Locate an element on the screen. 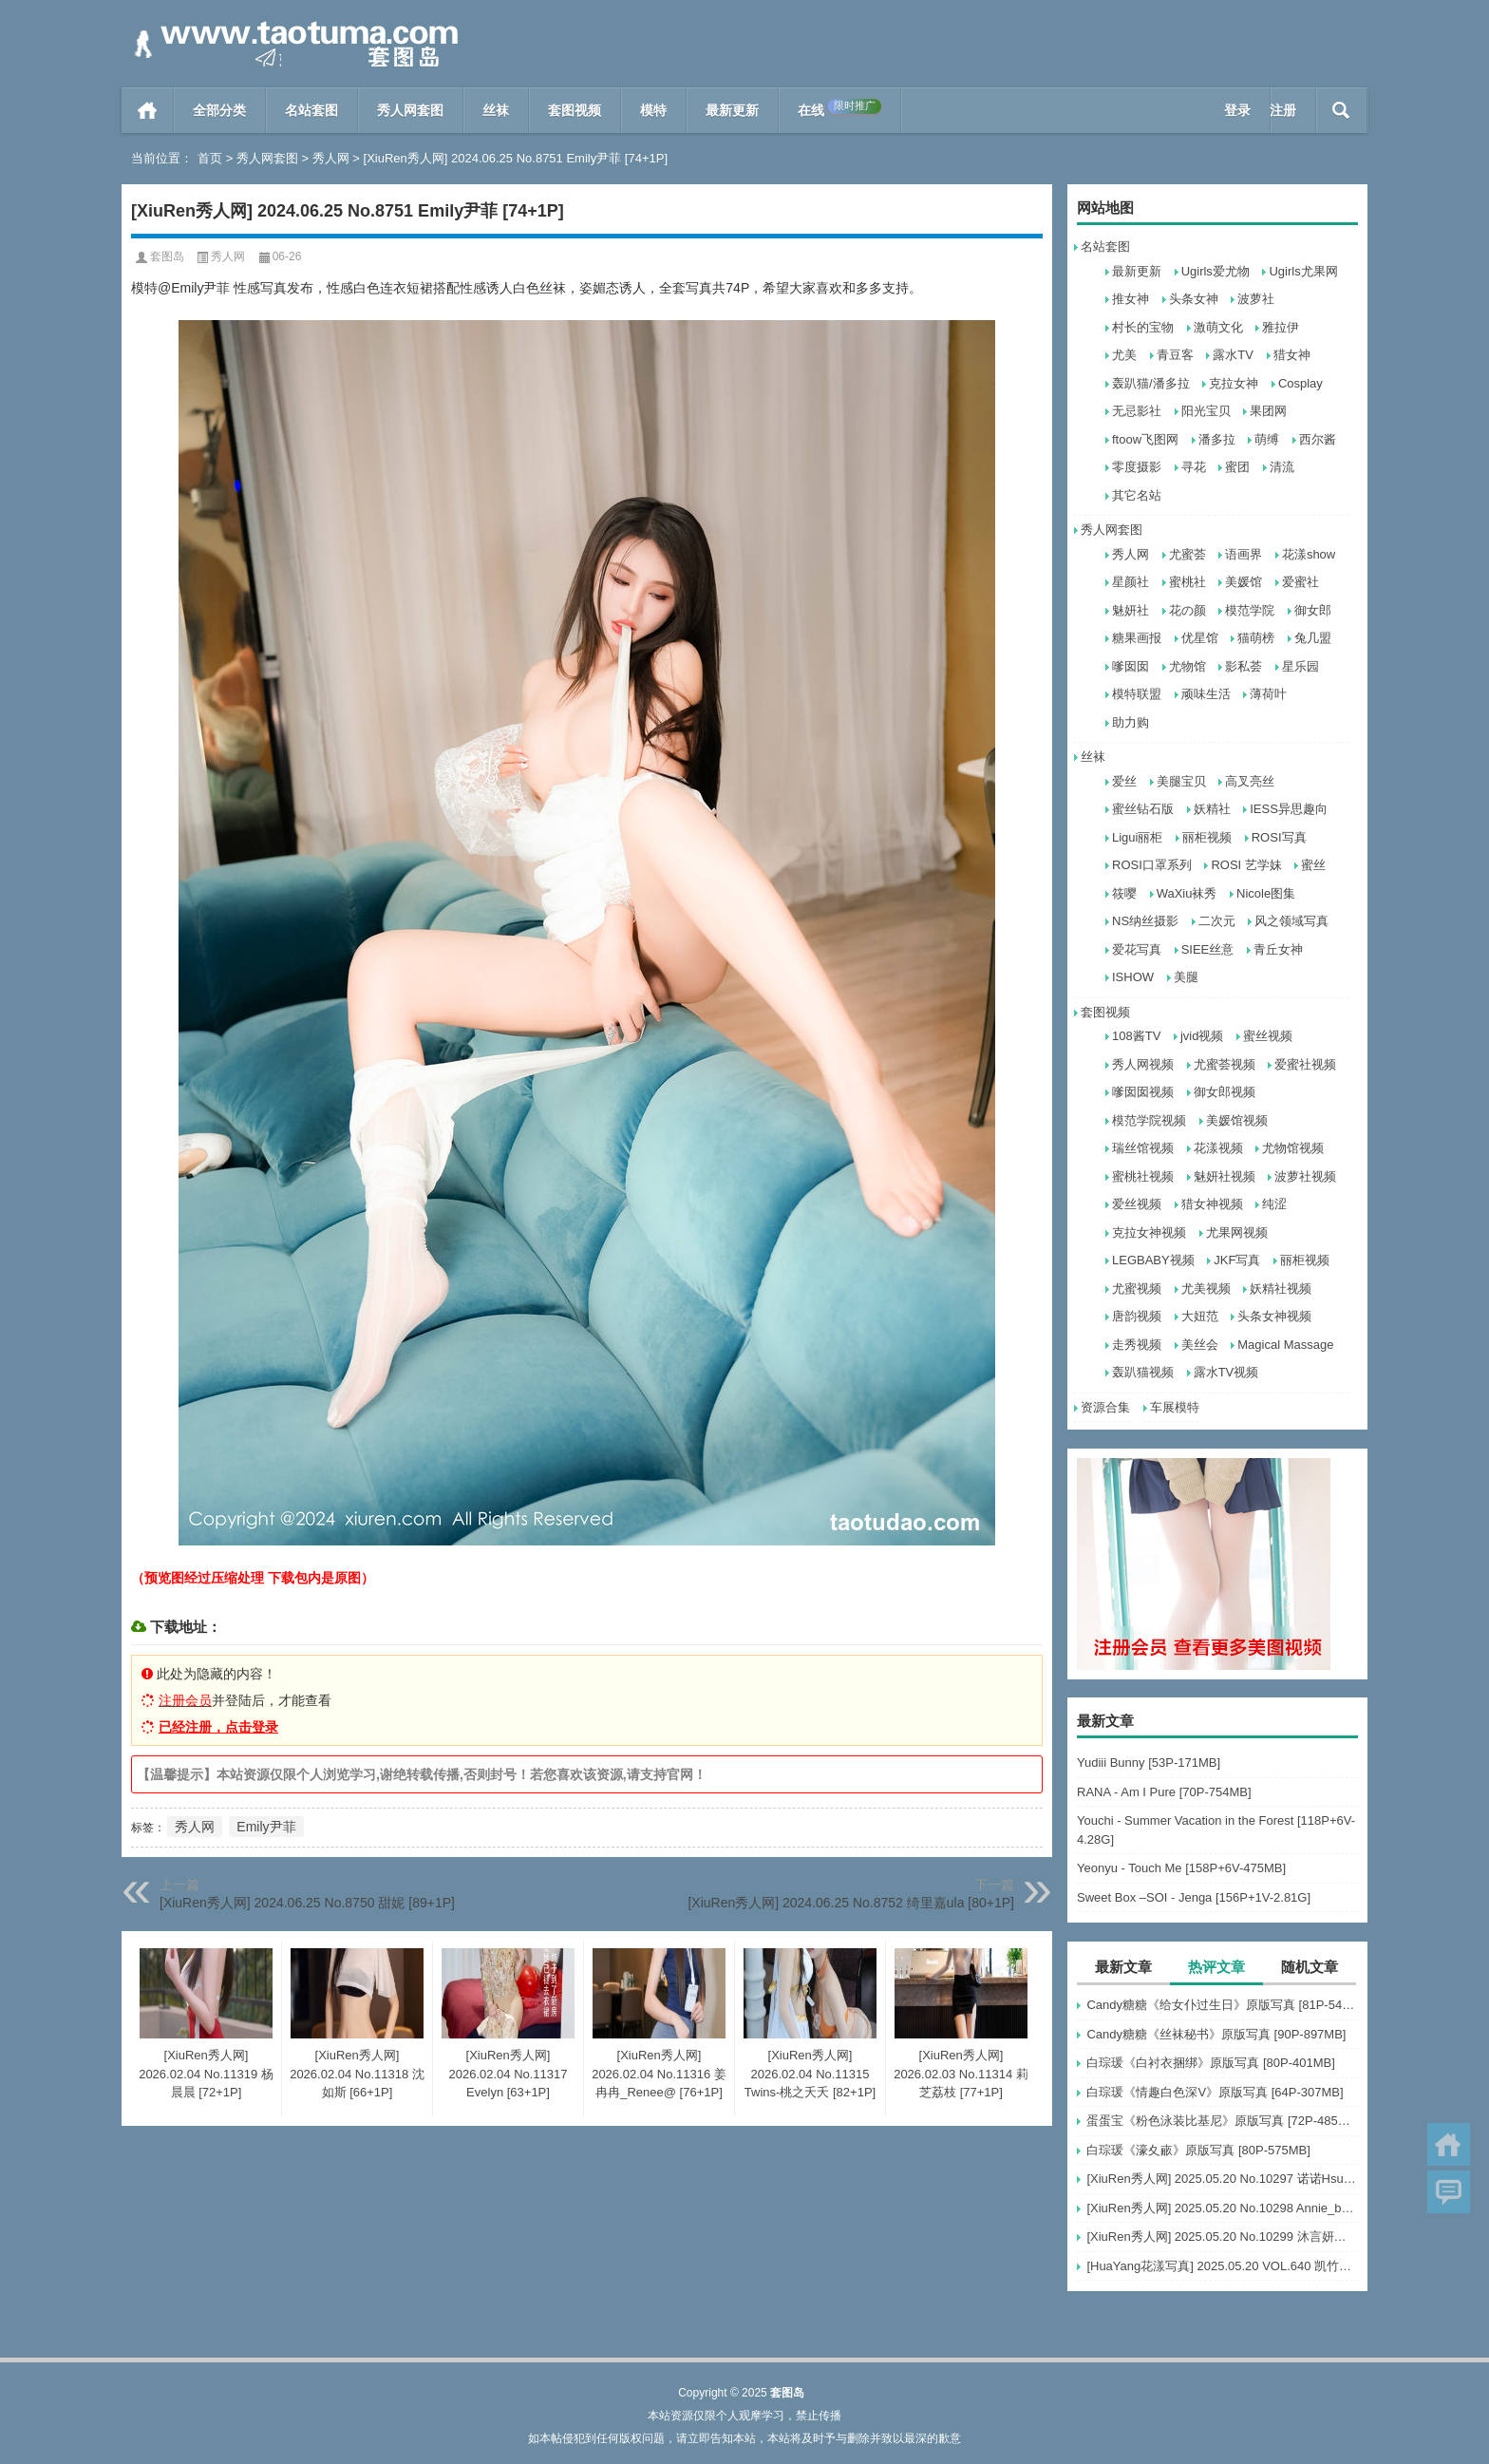 This screenshot has height=2464, width=1489. JKF写真 is located at coordinates (1237, 1260).